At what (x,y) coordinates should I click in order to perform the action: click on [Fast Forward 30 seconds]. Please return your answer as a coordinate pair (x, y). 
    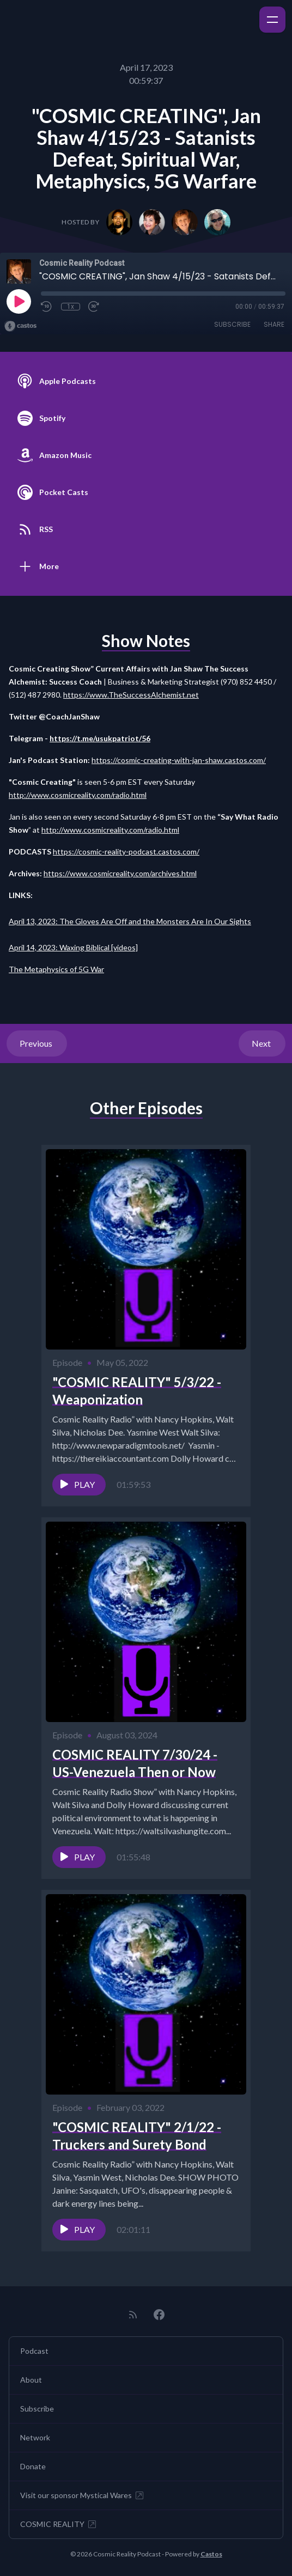
    Looking at the image, I should click on (94, 307).